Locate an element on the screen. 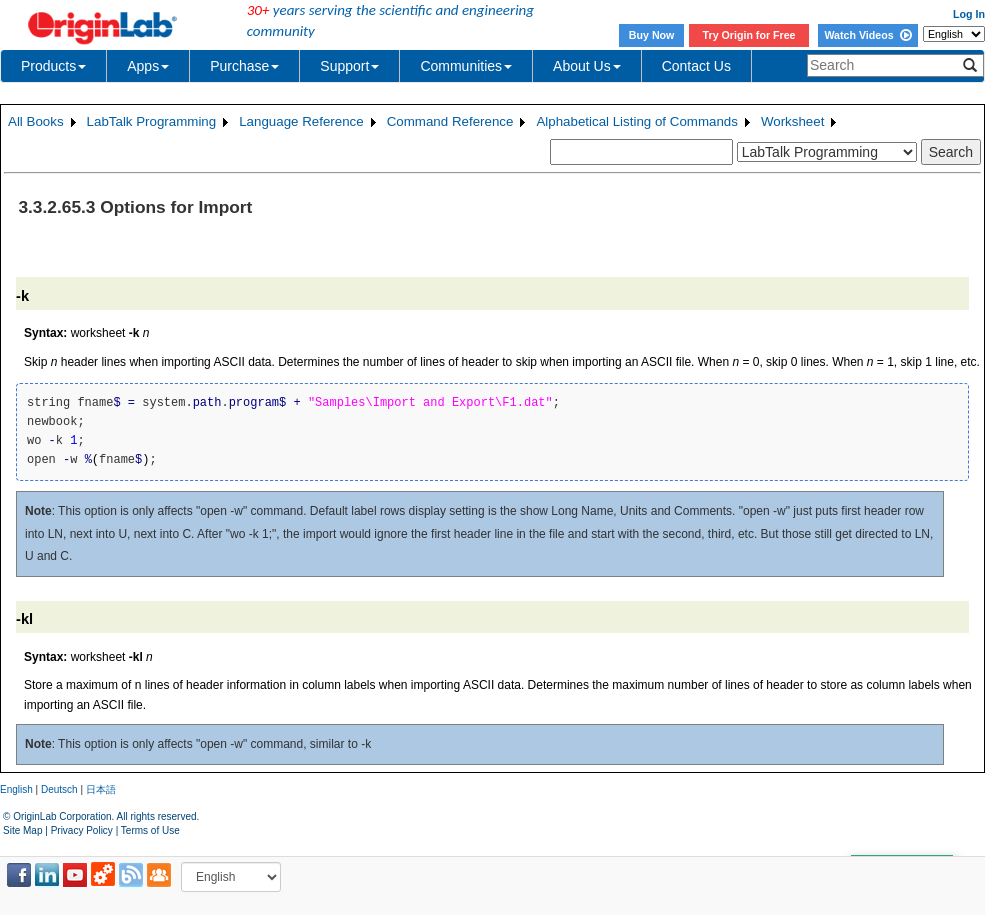 The height and width of the screenshot is (915, 985). Site Map is located at coordinates (22, 830).